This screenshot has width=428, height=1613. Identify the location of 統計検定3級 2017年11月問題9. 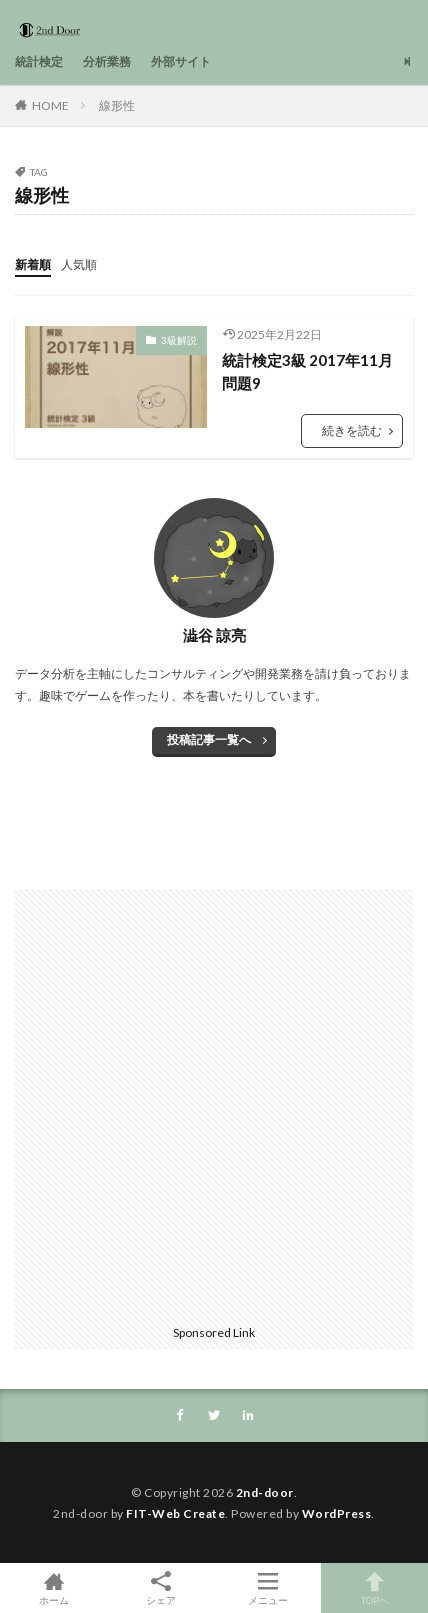
(307, 371).